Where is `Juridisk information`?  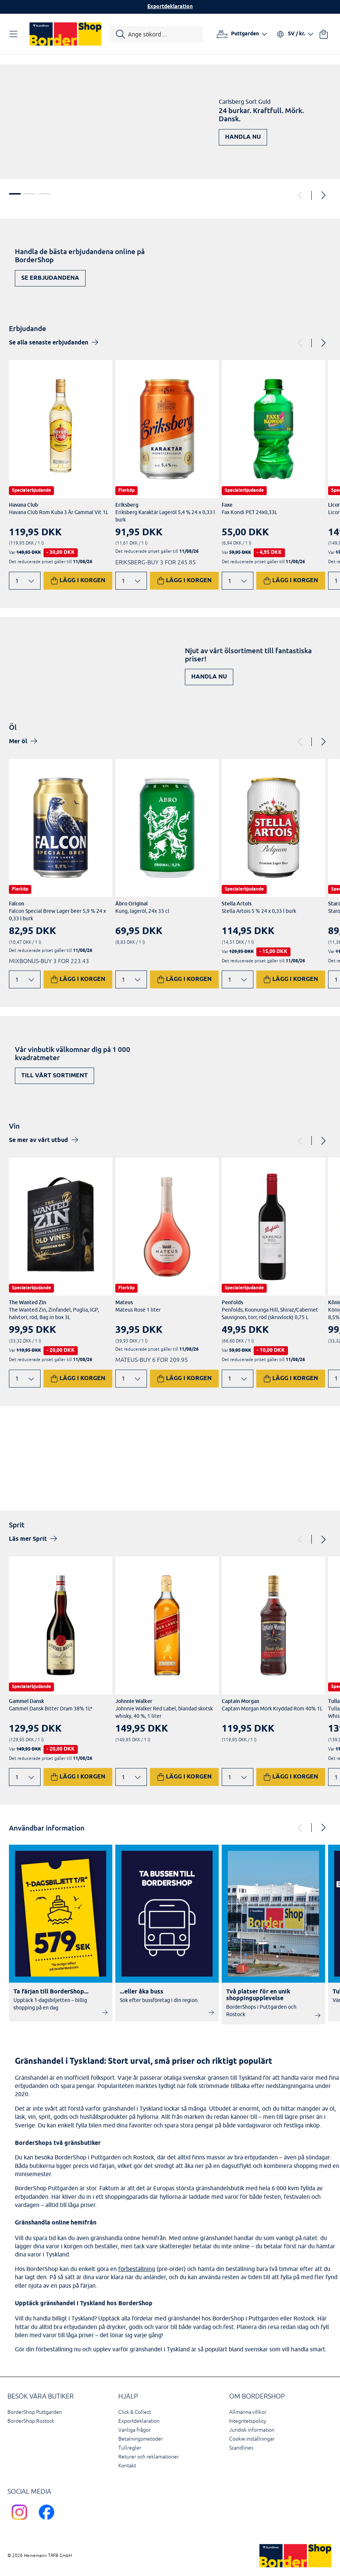 Juridisk information is located at coordinates (252, 2430).